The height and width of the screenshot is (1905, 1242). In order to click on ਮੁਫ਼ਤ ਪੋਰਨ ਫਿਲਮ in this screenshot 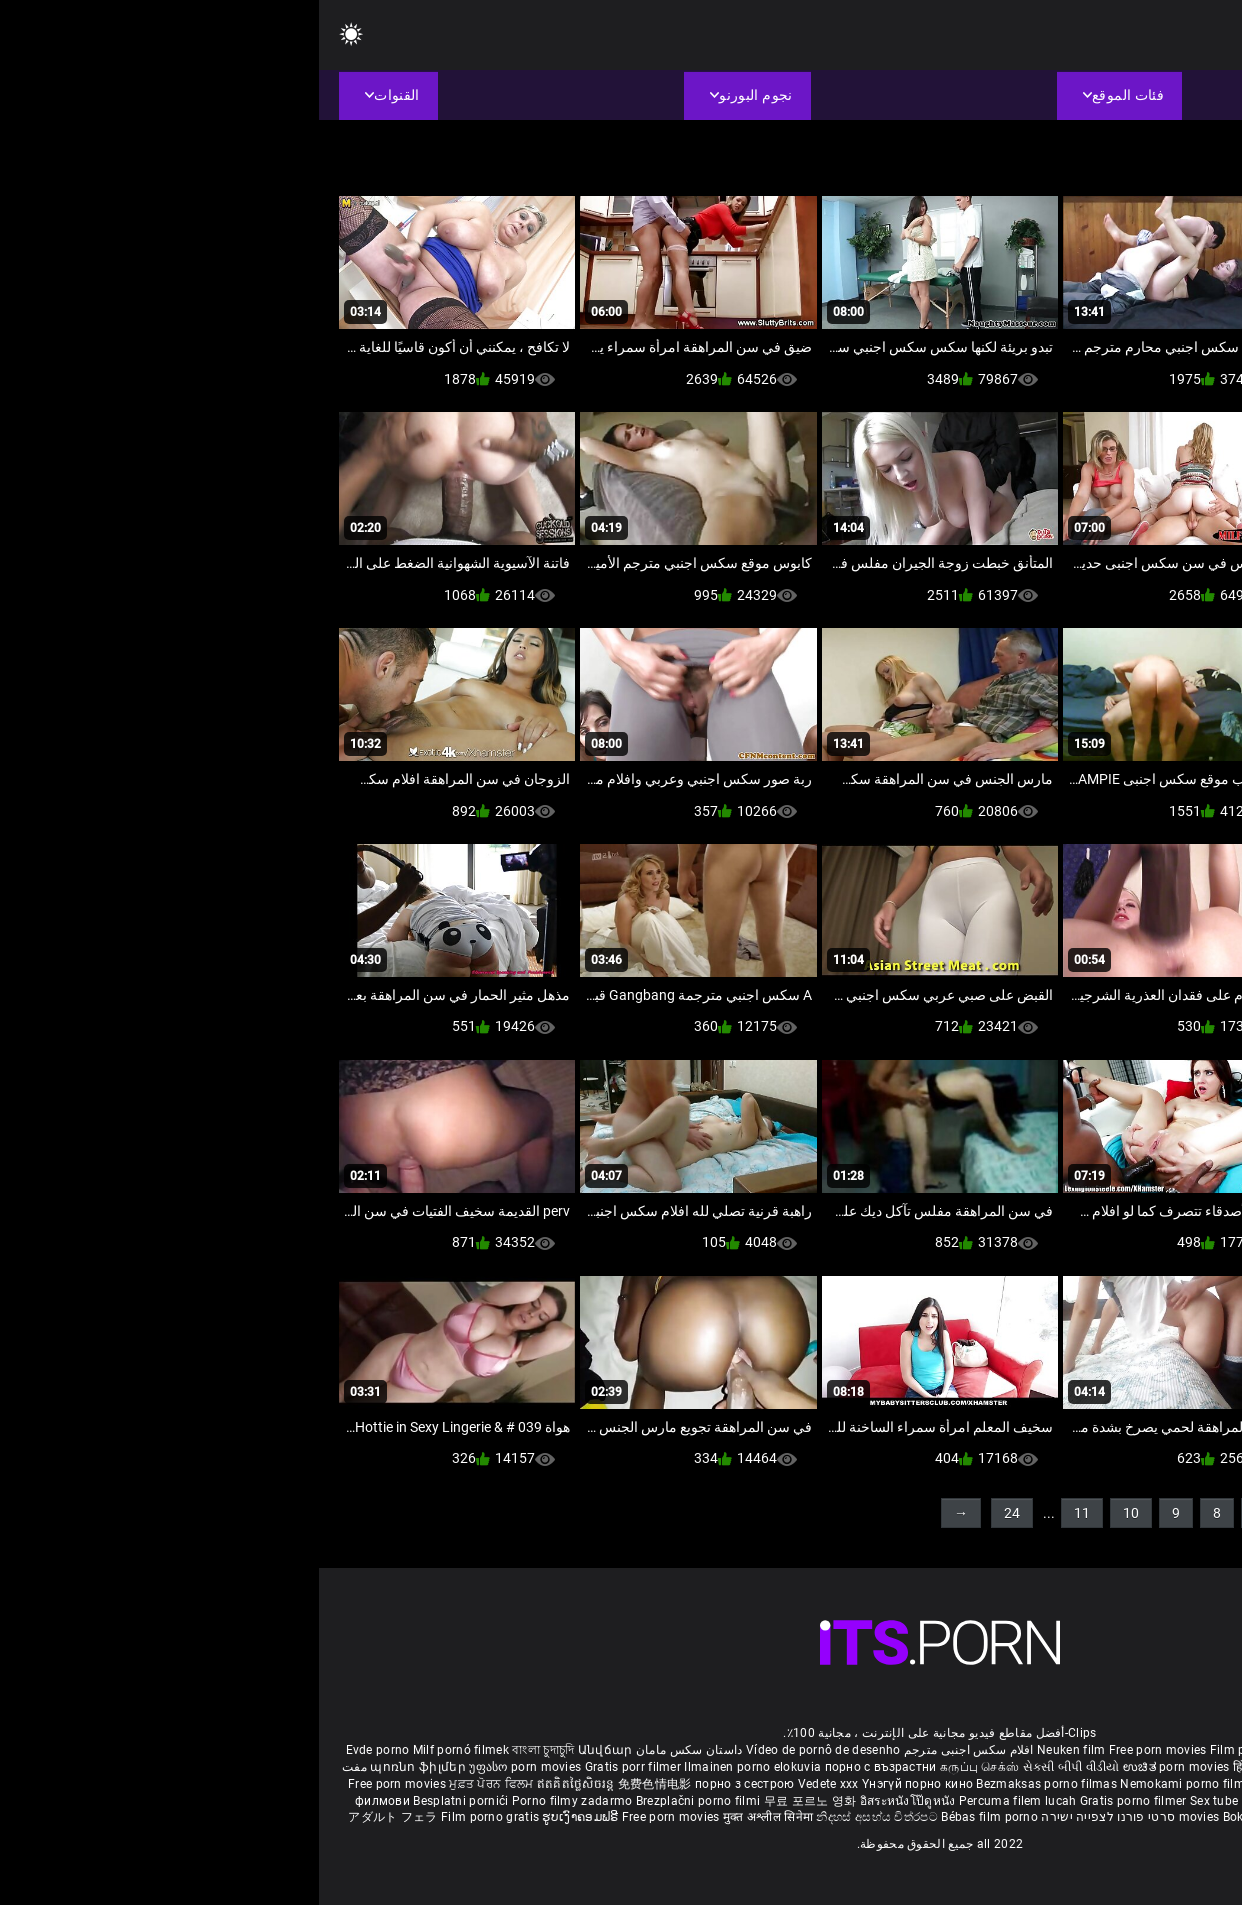, I will do `click(174, 1784)`.